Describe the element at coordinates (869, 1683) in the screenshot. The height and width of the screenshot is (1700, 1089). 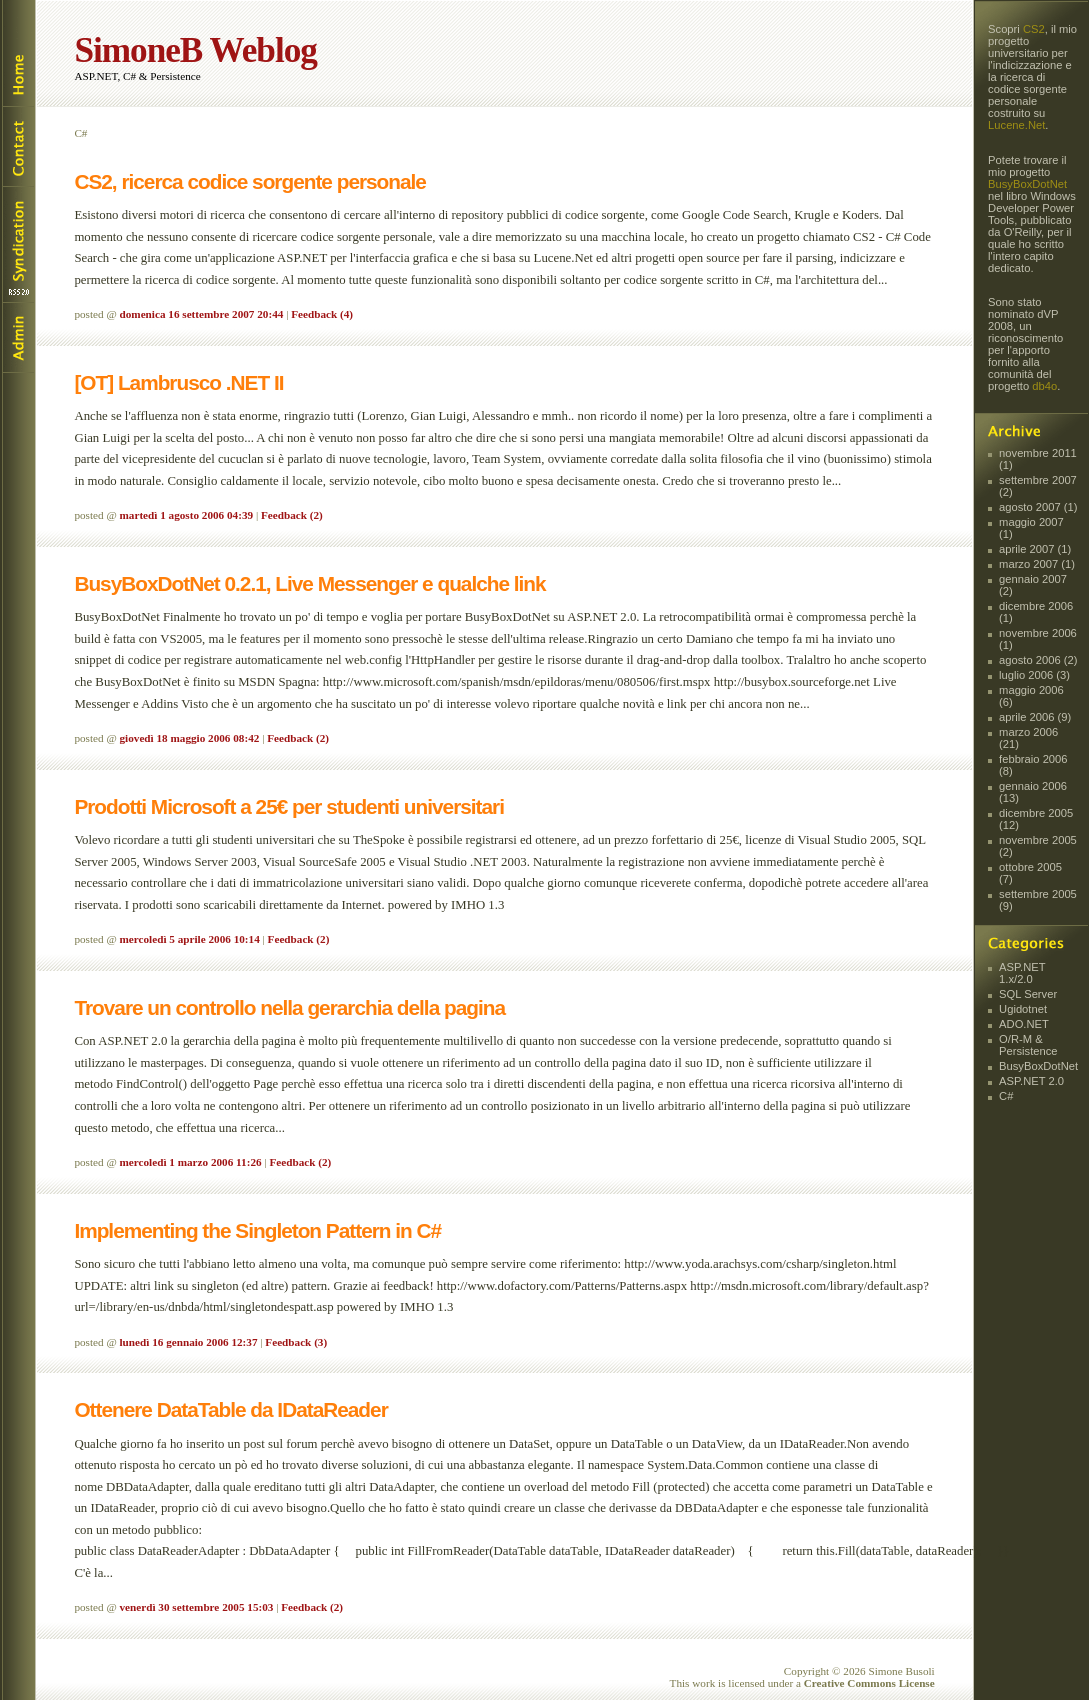
I see `Creative Commons License` at that location.